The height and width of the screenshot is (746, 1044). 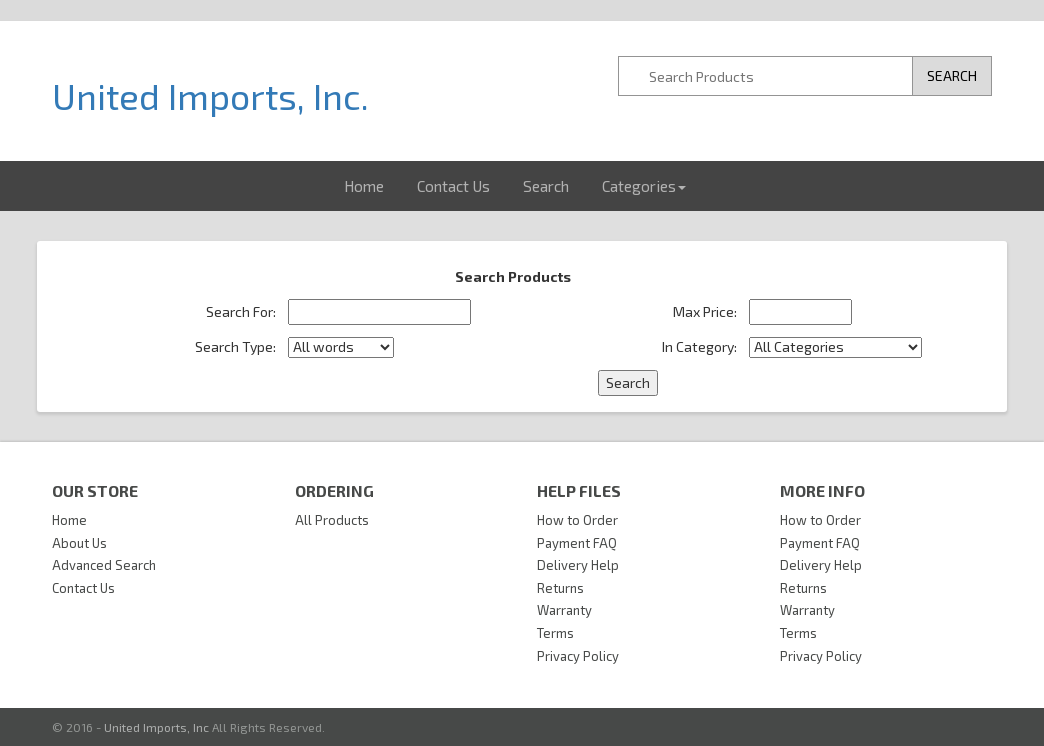 What do you see at coordinates (564, 610) in the screenshot?
I see `Warranty` at bounding box center [564, 610].